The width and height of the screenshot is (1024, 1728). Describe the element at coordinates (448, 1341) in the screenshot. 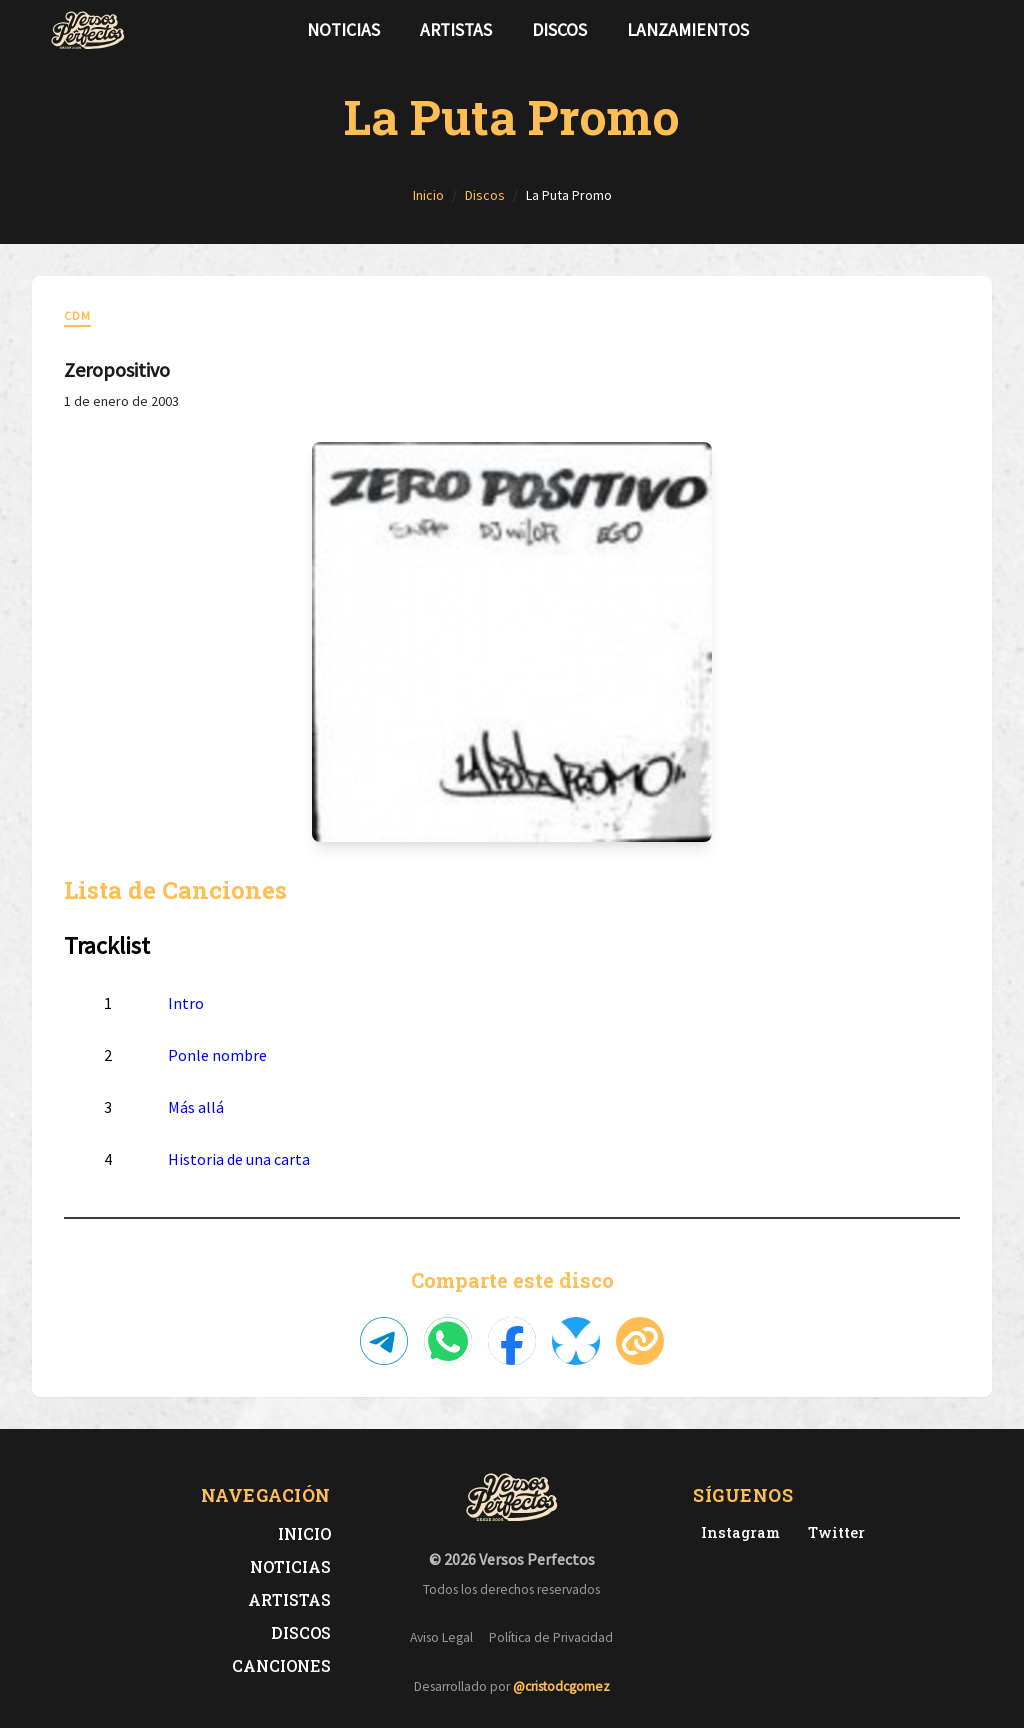

I see `[Compartir en WhatsApp]` at that location.